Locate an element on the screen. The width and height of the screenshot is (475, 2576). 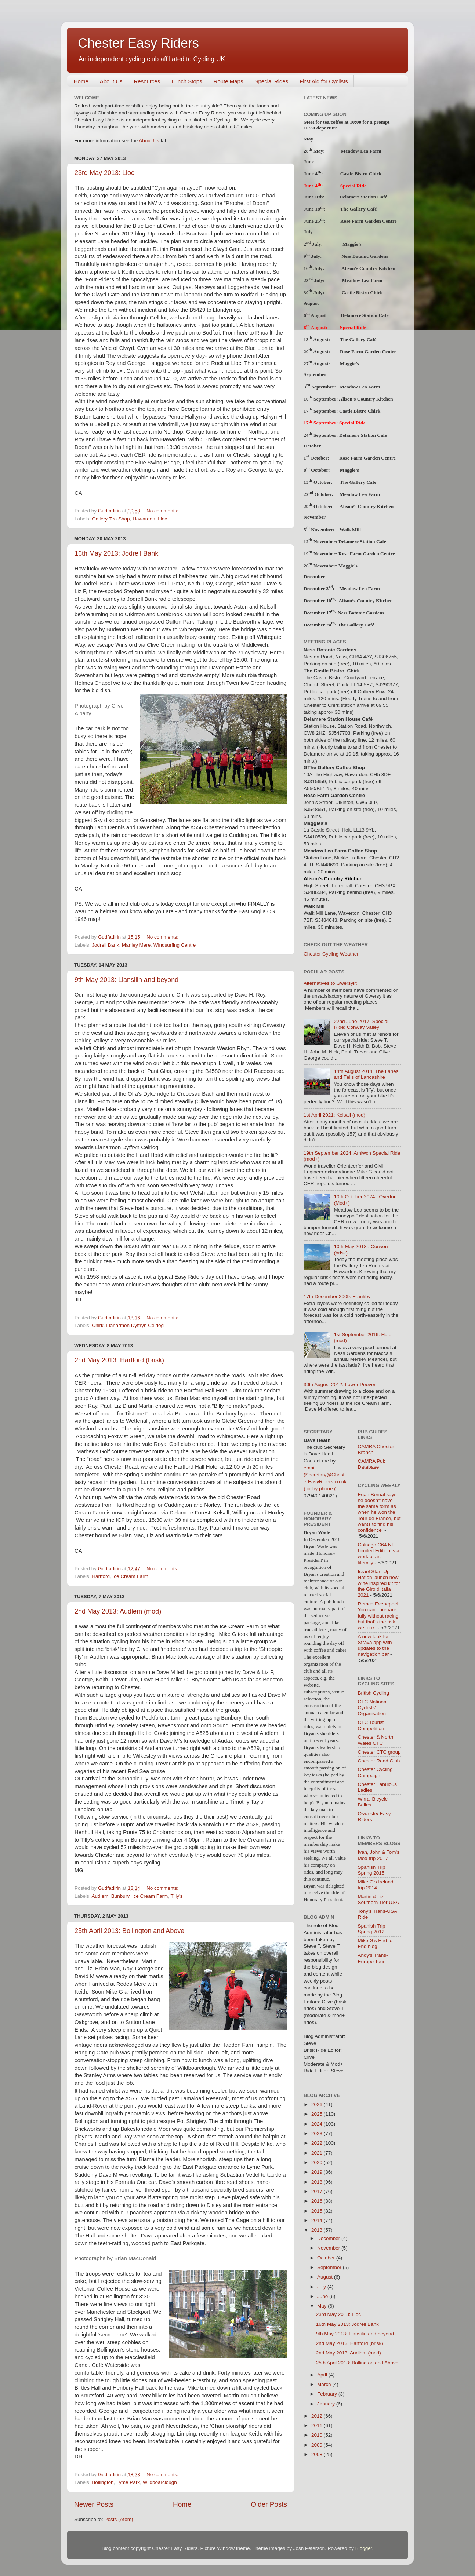
Chester Cycling Campaign is located at coordinates (375, 1772).